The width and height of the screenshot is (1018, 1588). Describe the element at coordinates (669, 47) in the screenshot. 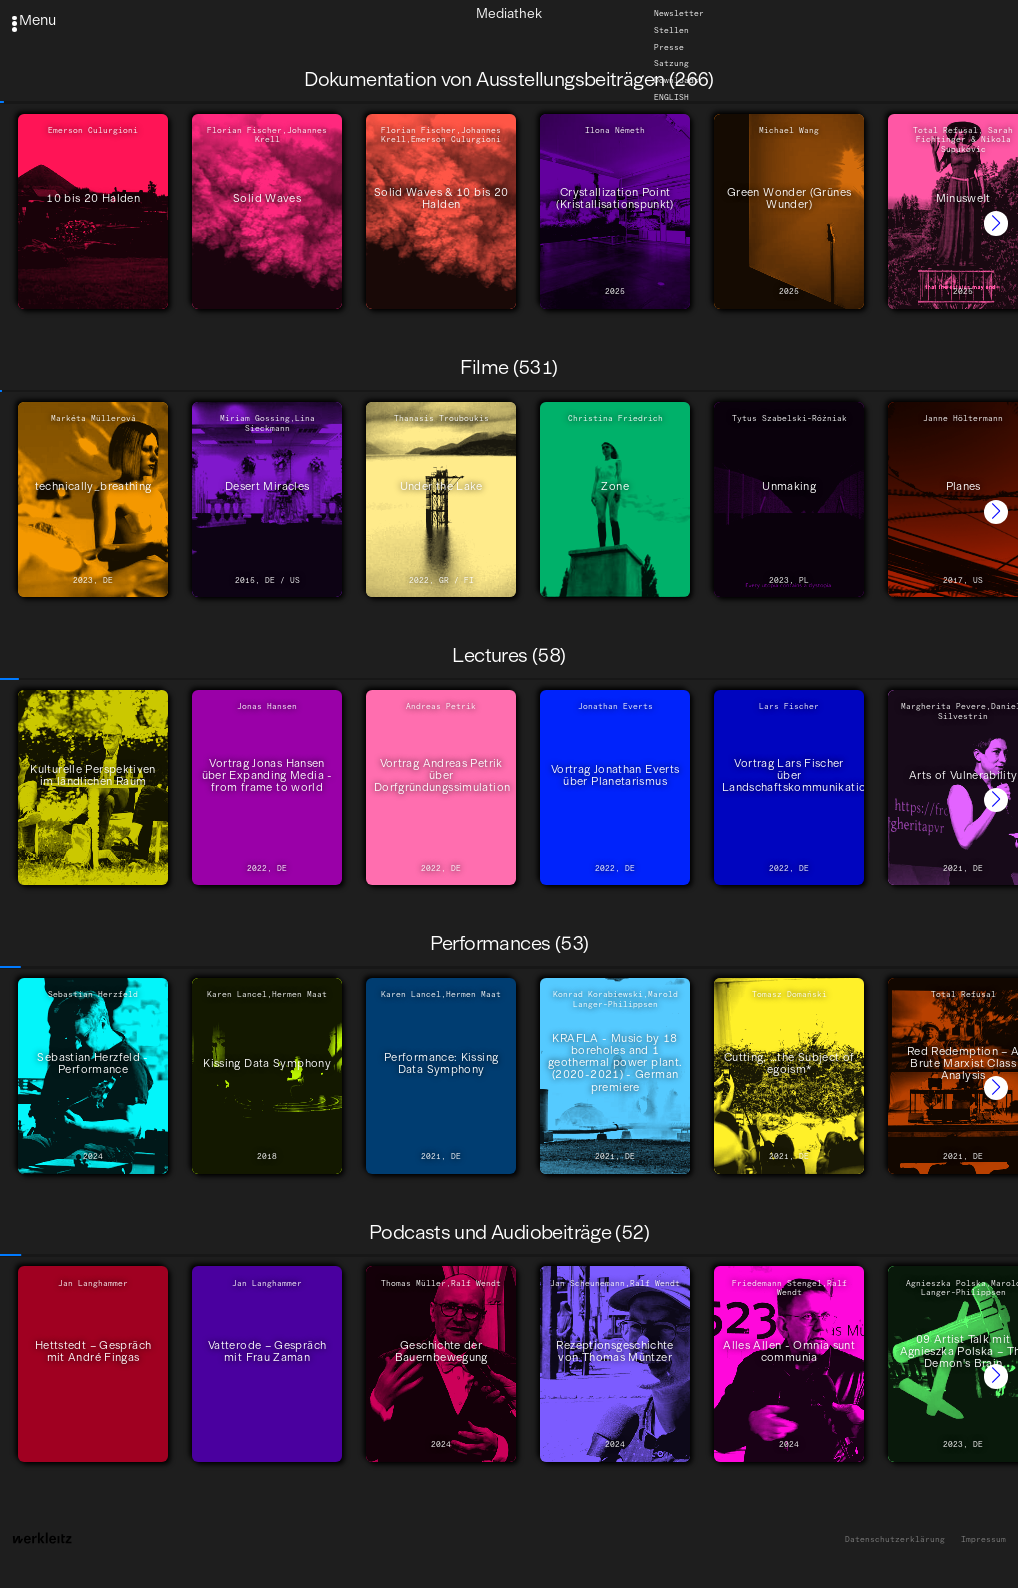

I see `Presse` at that location.